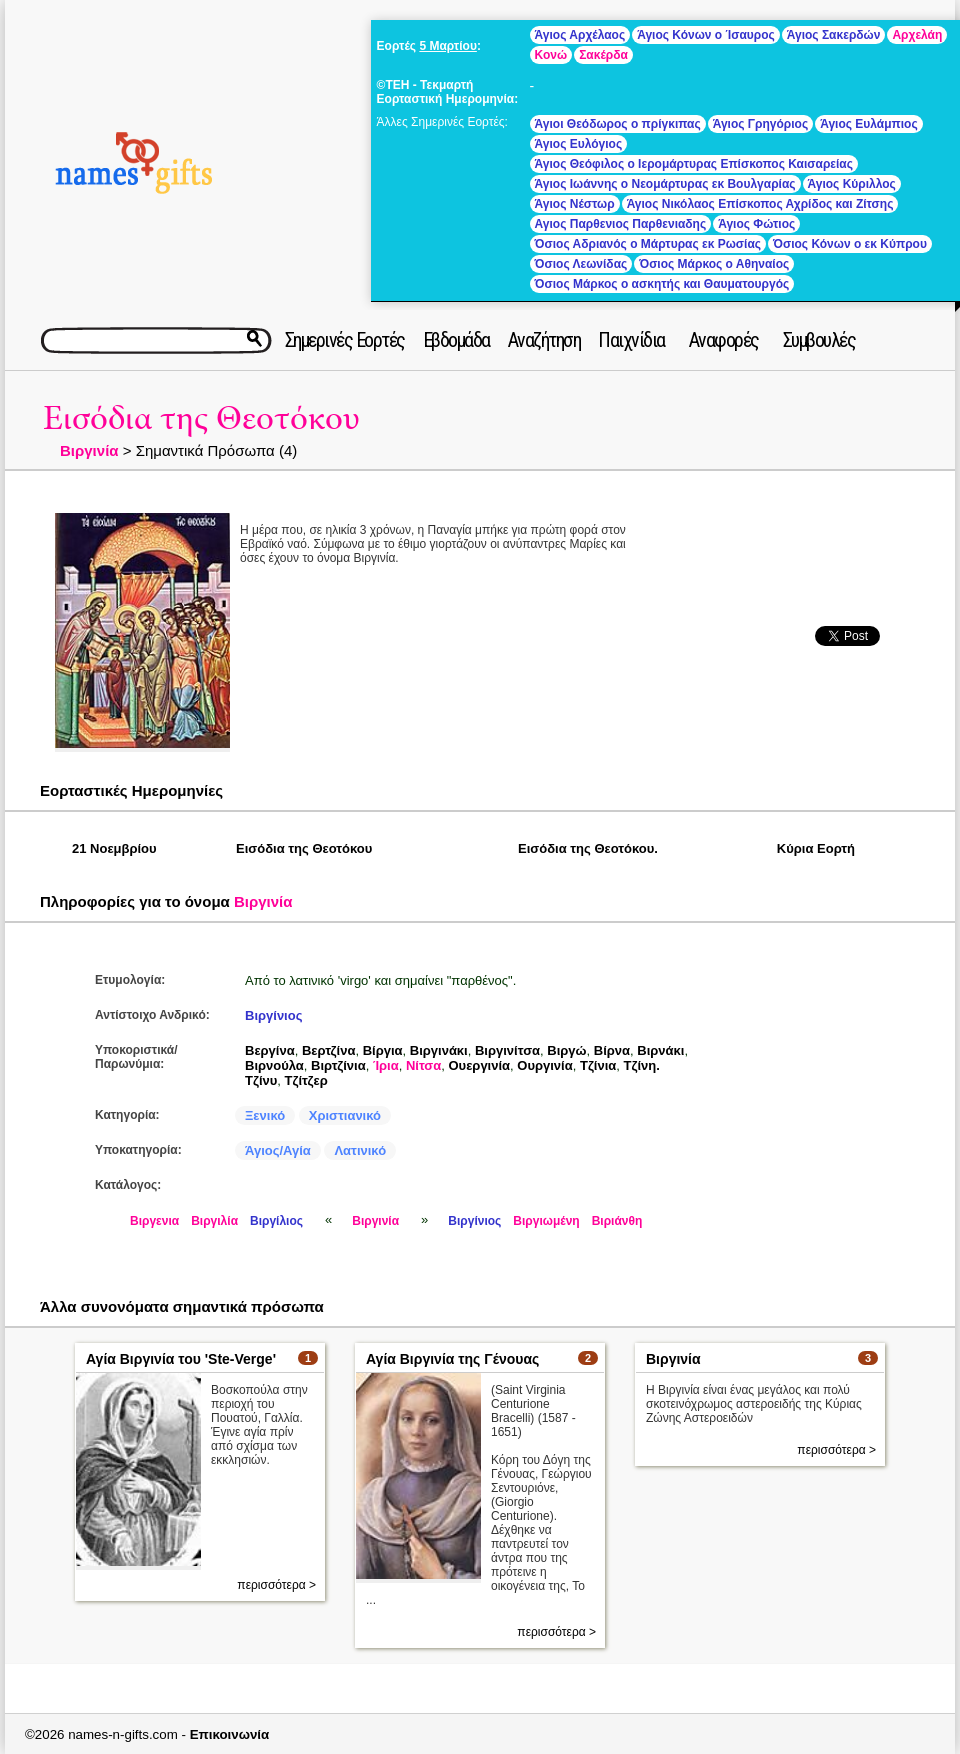 This screenshot has width=960, height=1754. Describe the element at coordinates (714, 264) in the screenshot. I see `Όσιος Μάρκος ο Αθηναίος` at that location.